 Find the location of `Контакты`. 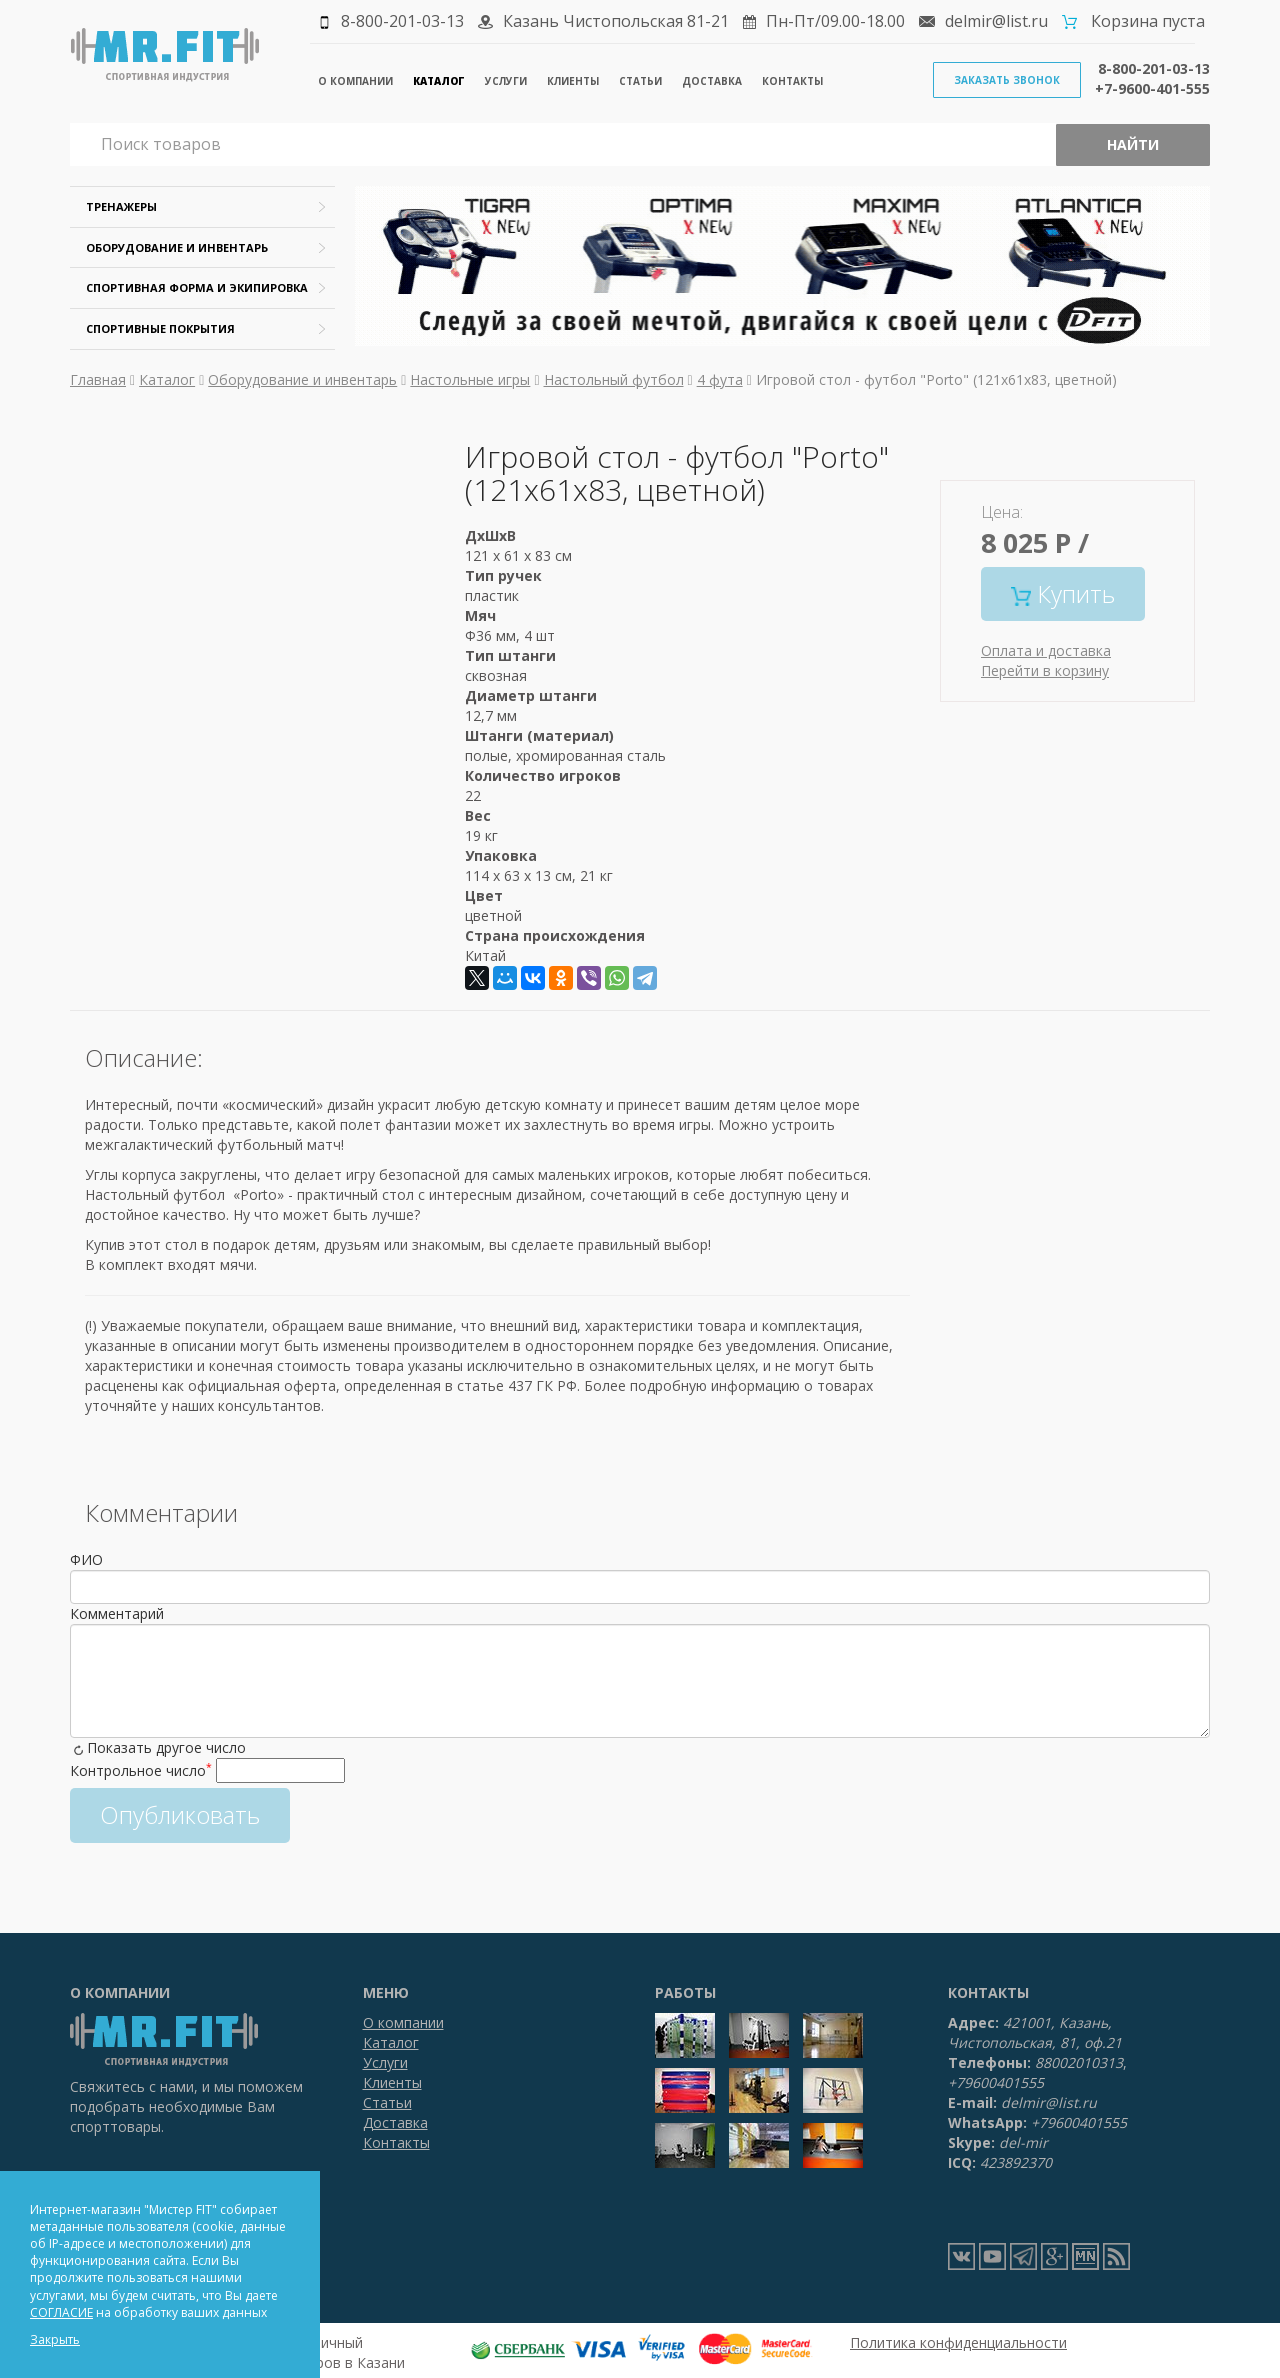

Контакты is located at coordinates (792, 81).